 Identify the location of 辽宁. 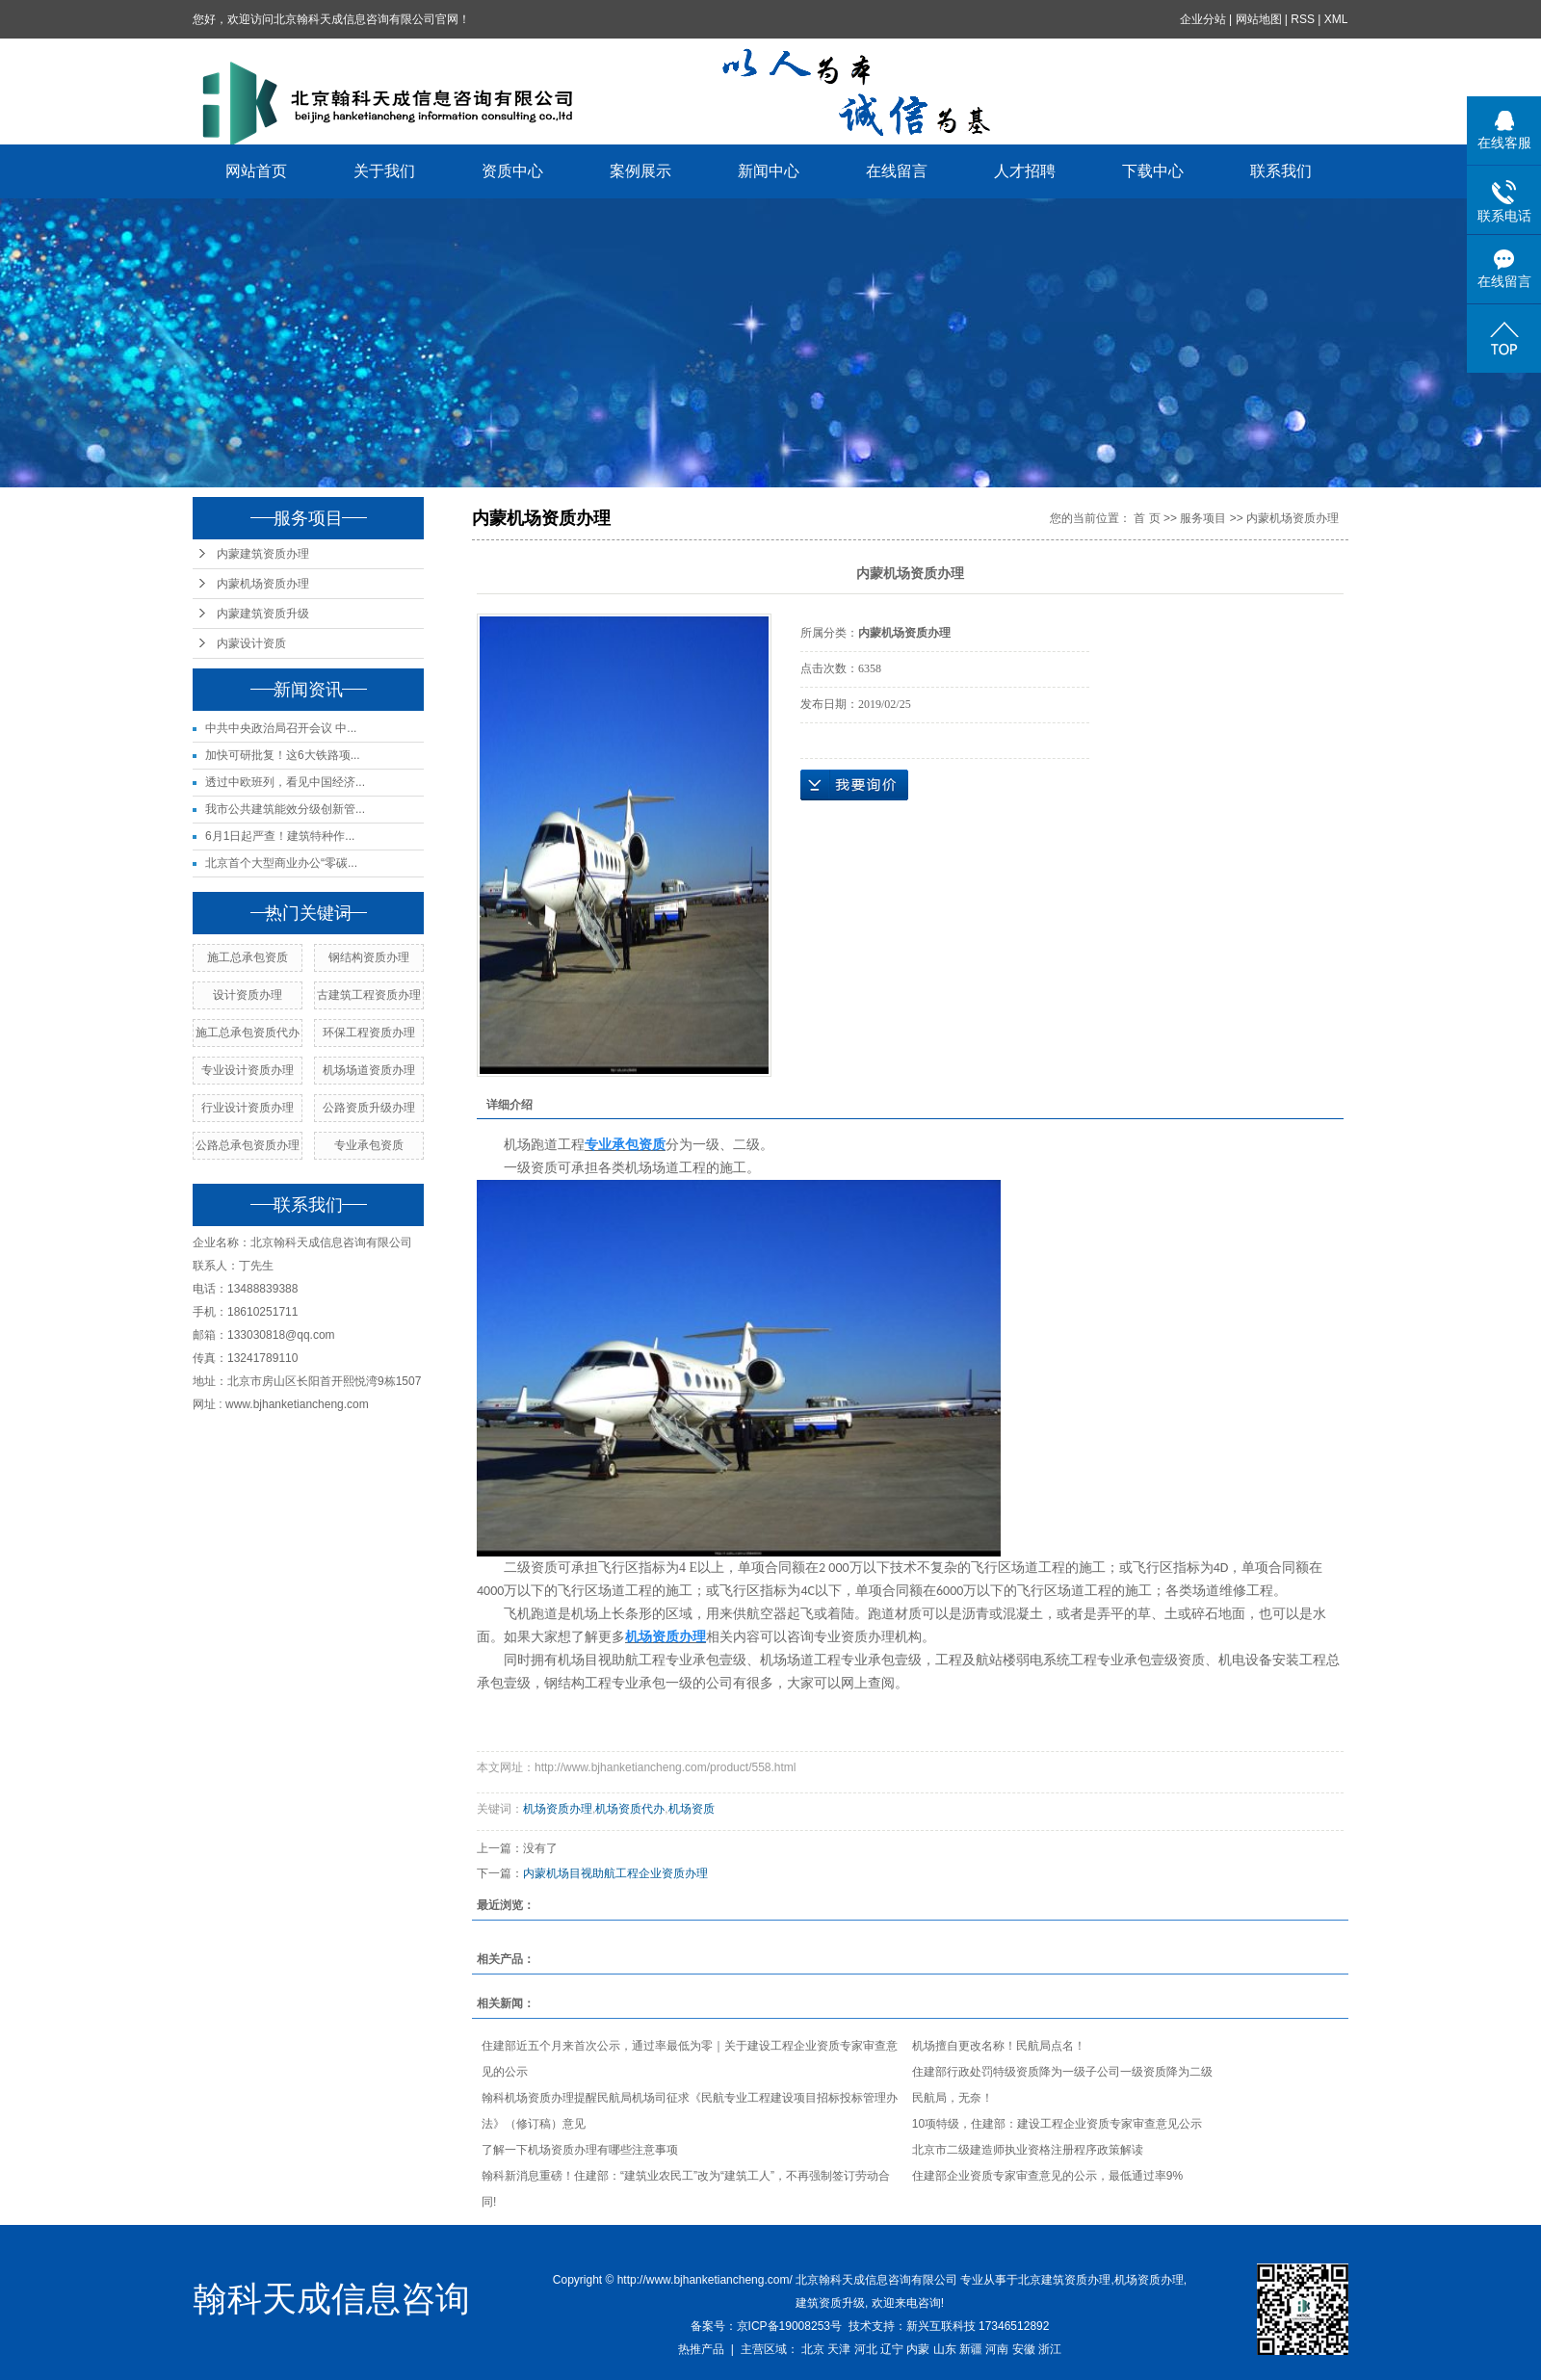
(891, 2349).